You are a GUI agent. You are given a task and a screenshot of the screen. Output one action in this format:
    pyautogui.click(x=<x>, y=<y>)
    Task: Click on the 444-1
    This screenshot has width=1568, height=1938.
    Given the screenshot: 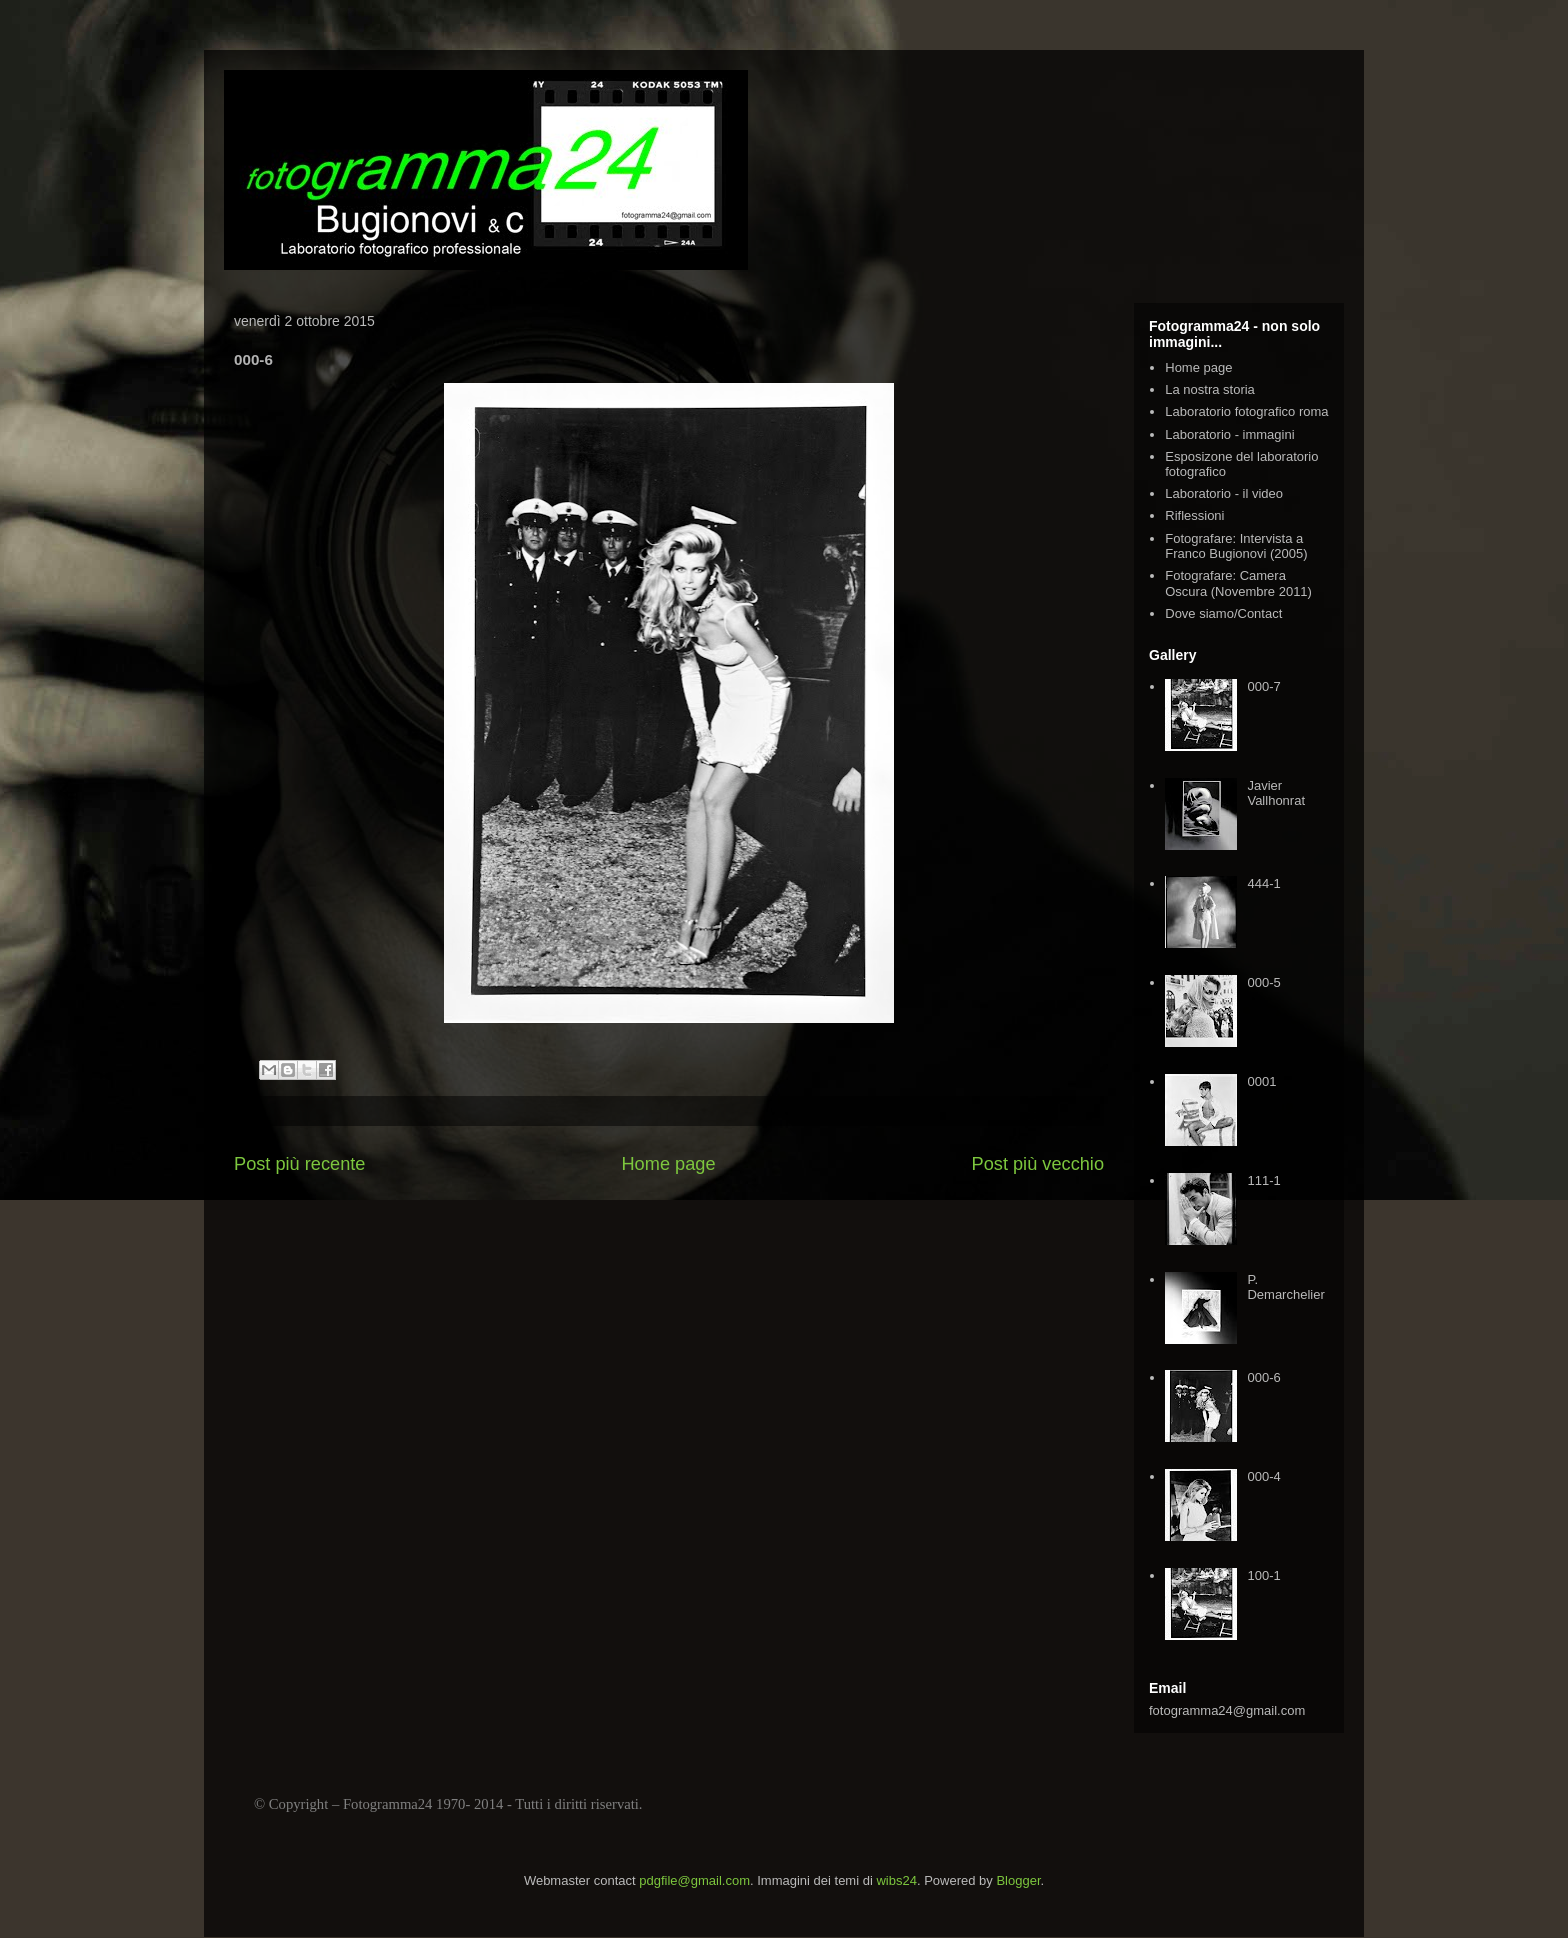 What is the action you would take?
    pyautogui.click(x=1263, y=883)
    